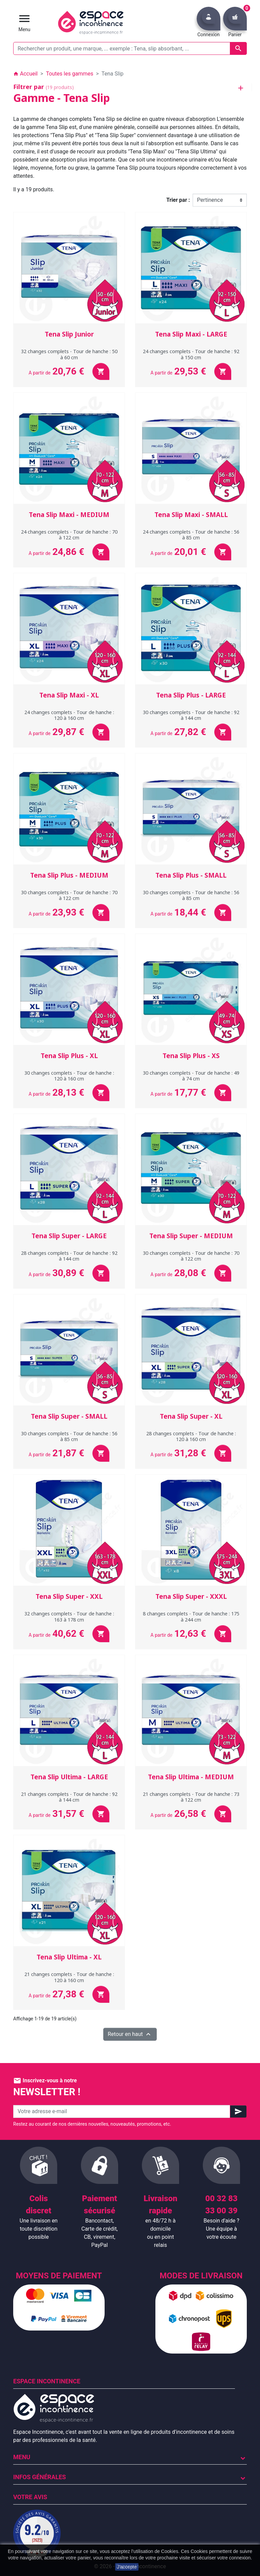  I want to click on Tena Slip Super - MEDIUM, so click(191, 1235).